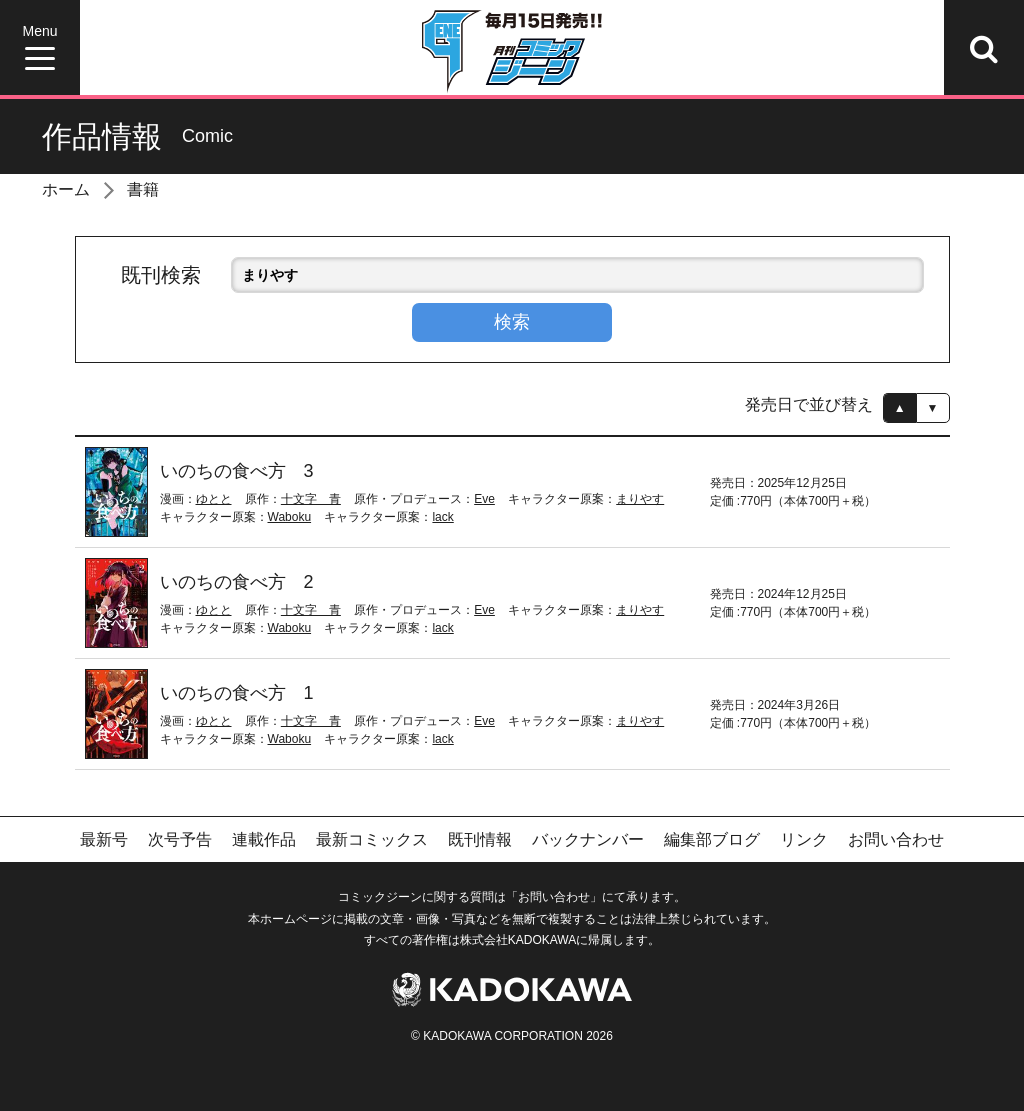  I want to click on いのちの食べ方 1, so click(237, 693).